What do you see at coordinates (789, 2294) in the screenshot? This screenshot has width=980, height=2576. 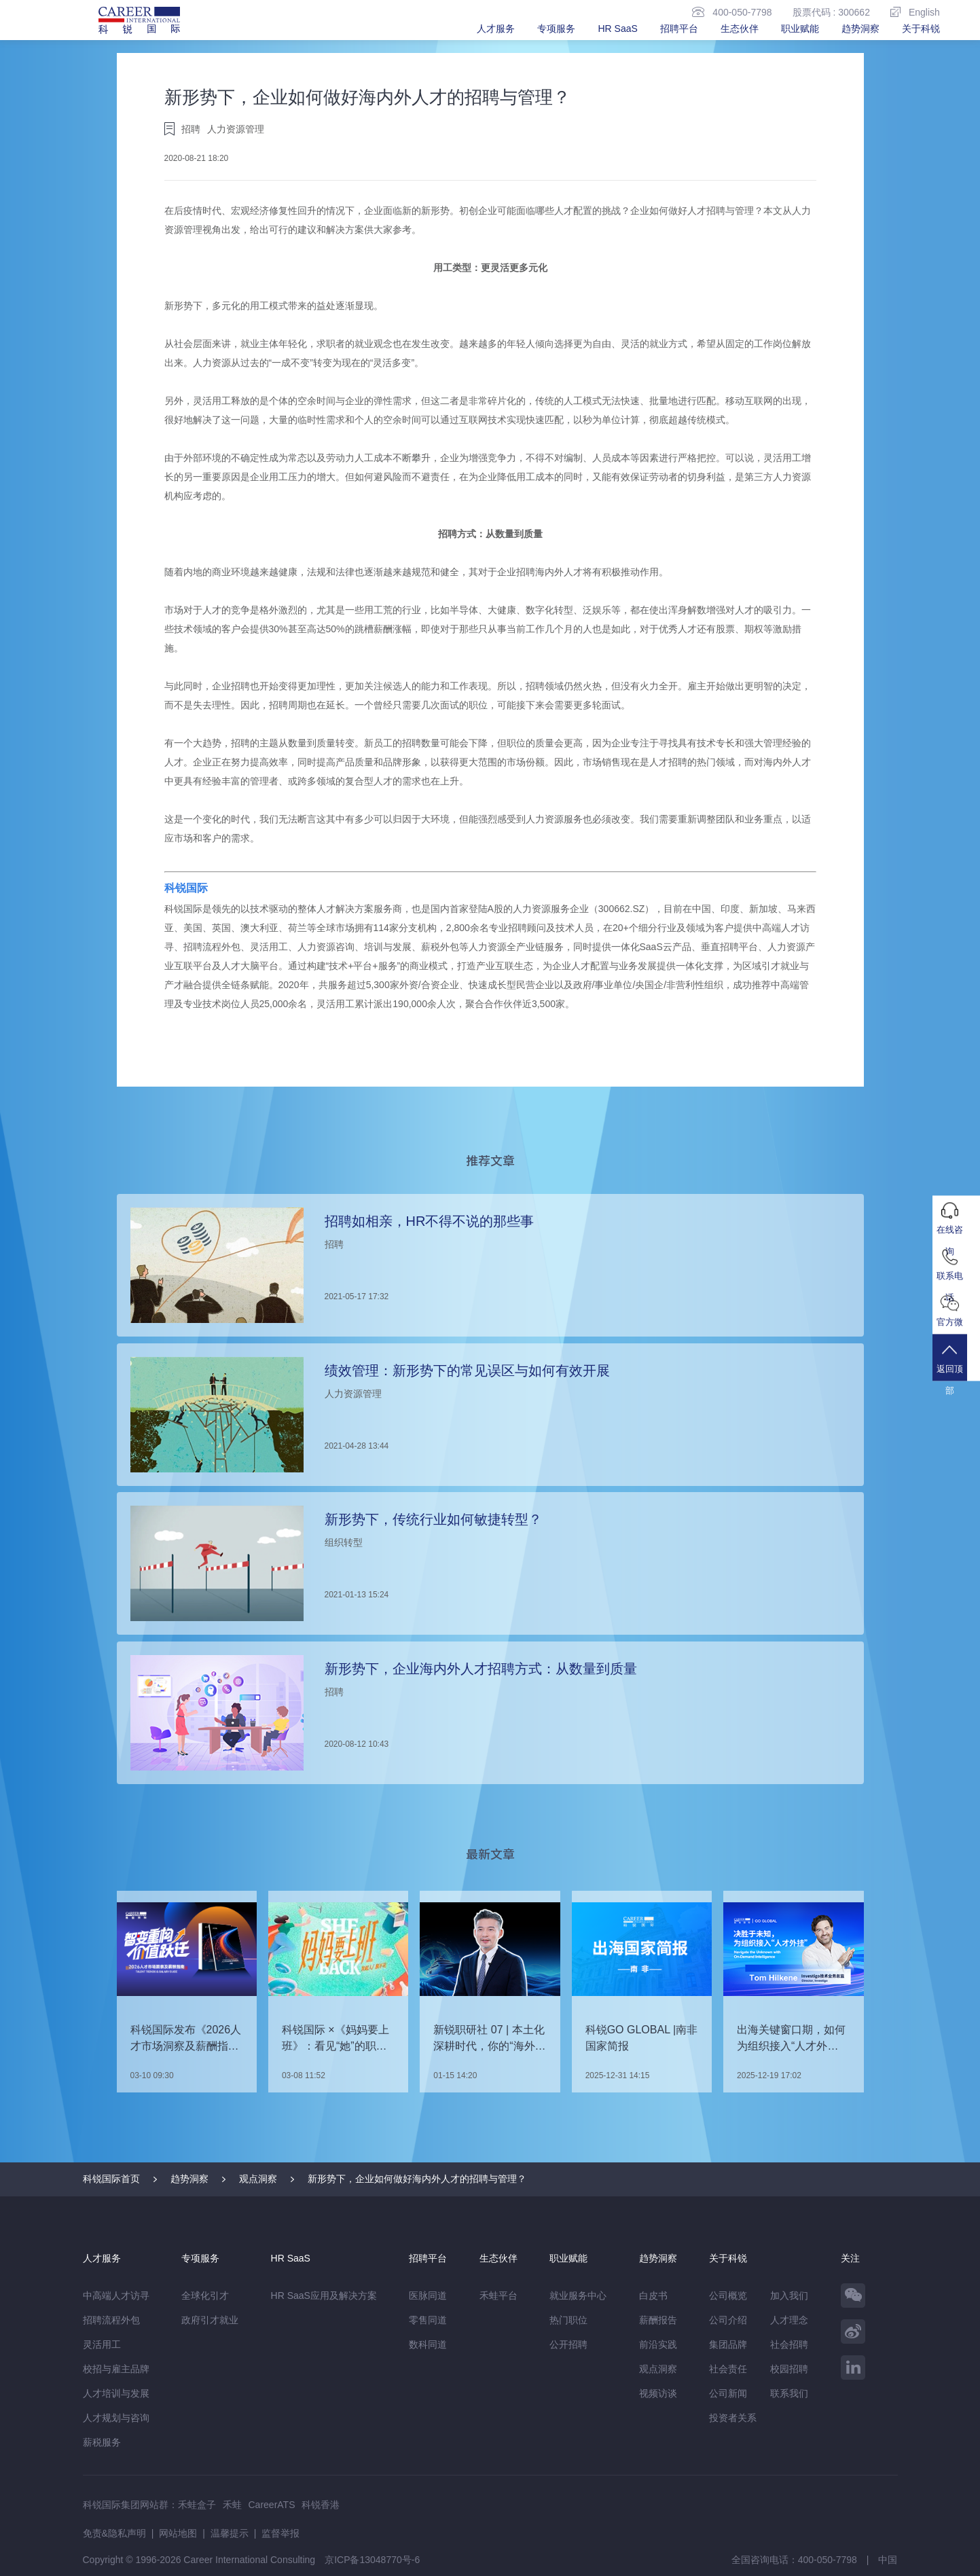 I see `加入我们` at bounding box center [789, 2294].